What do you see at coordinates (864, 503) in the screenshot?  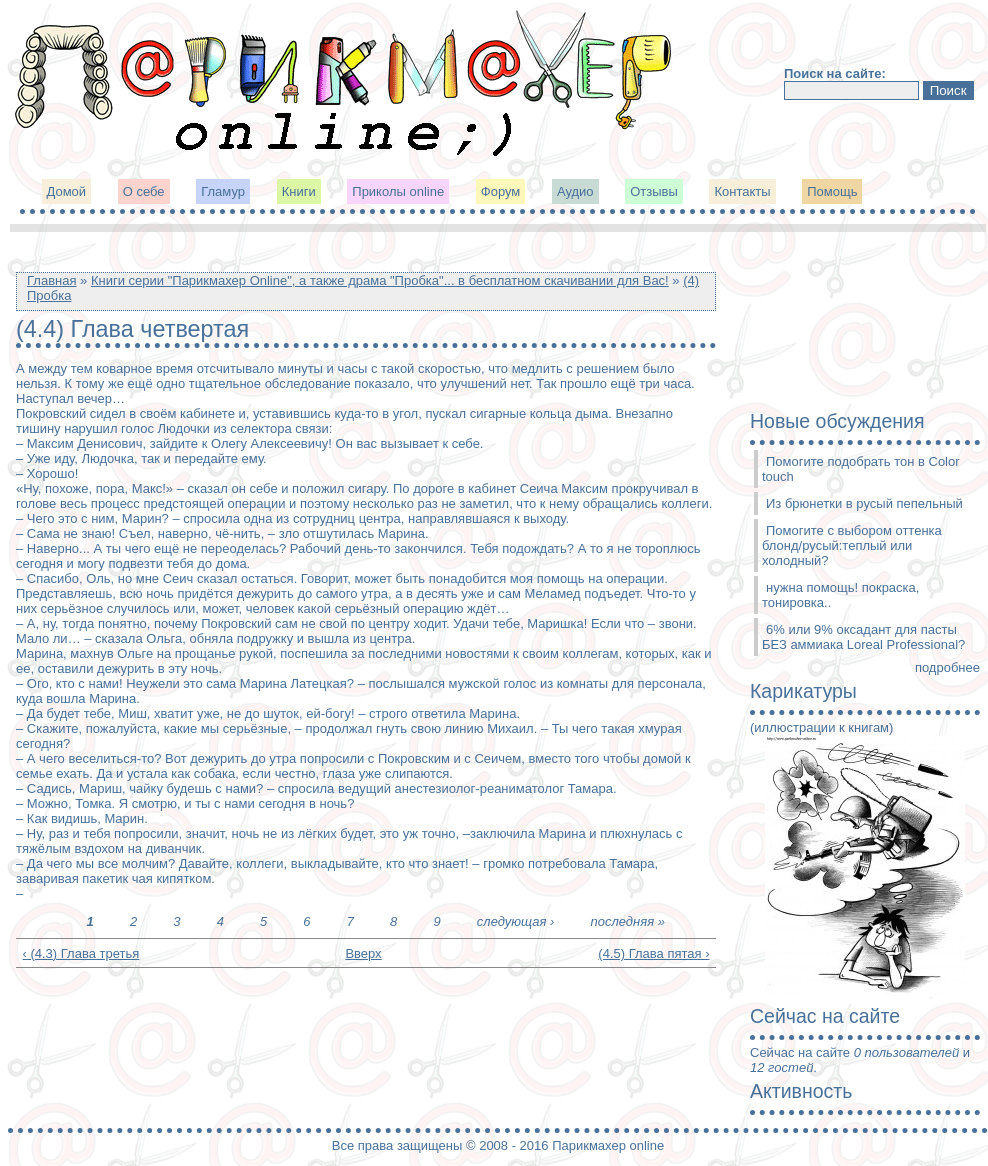 I see `Из брюнетки в русый пепельный` at bounding box center [864, 503].